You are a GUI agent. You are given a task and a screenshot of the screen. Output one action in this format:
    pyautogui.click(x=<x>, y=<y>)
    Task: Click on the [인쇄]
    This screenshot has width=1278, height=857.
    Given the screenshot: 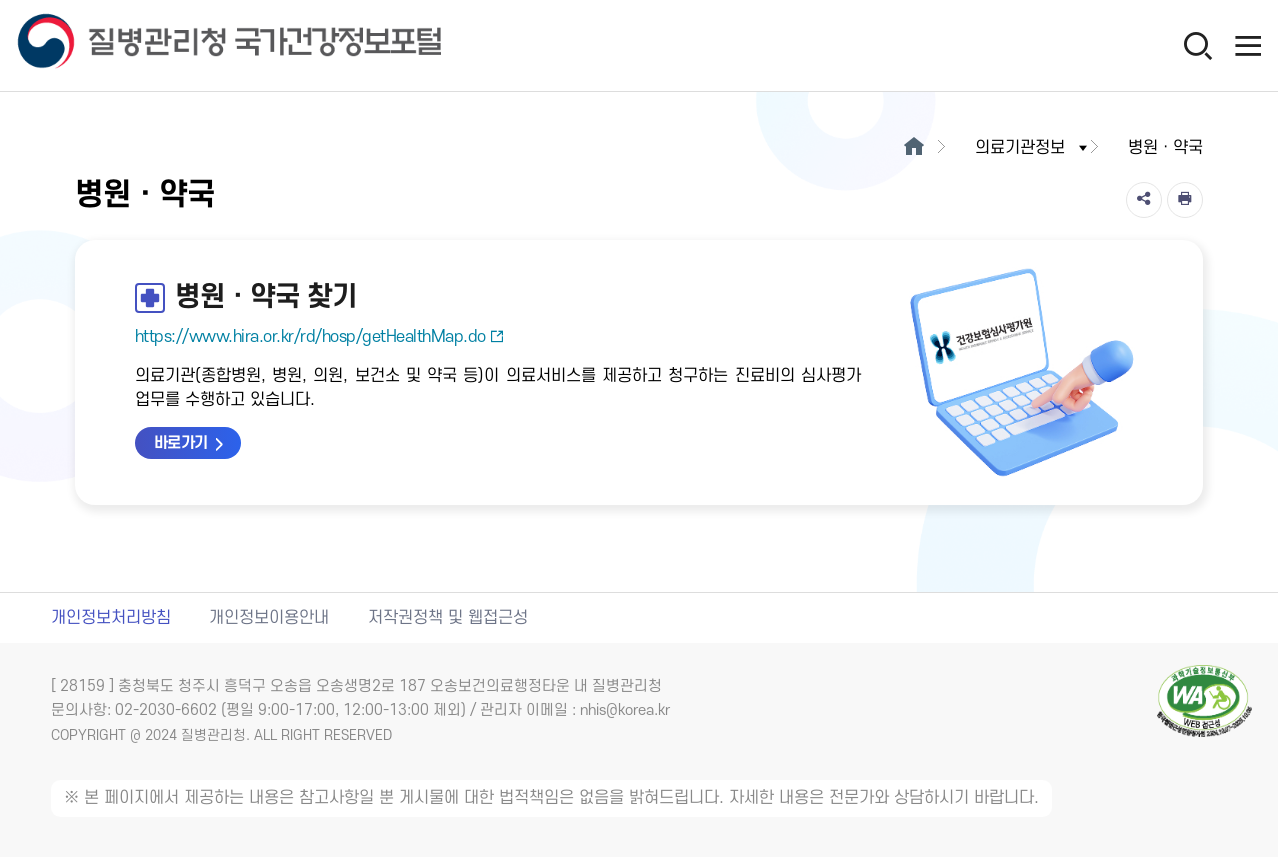 What is the action you would take?
    pyautogui.click(x=1185, y=200)
    